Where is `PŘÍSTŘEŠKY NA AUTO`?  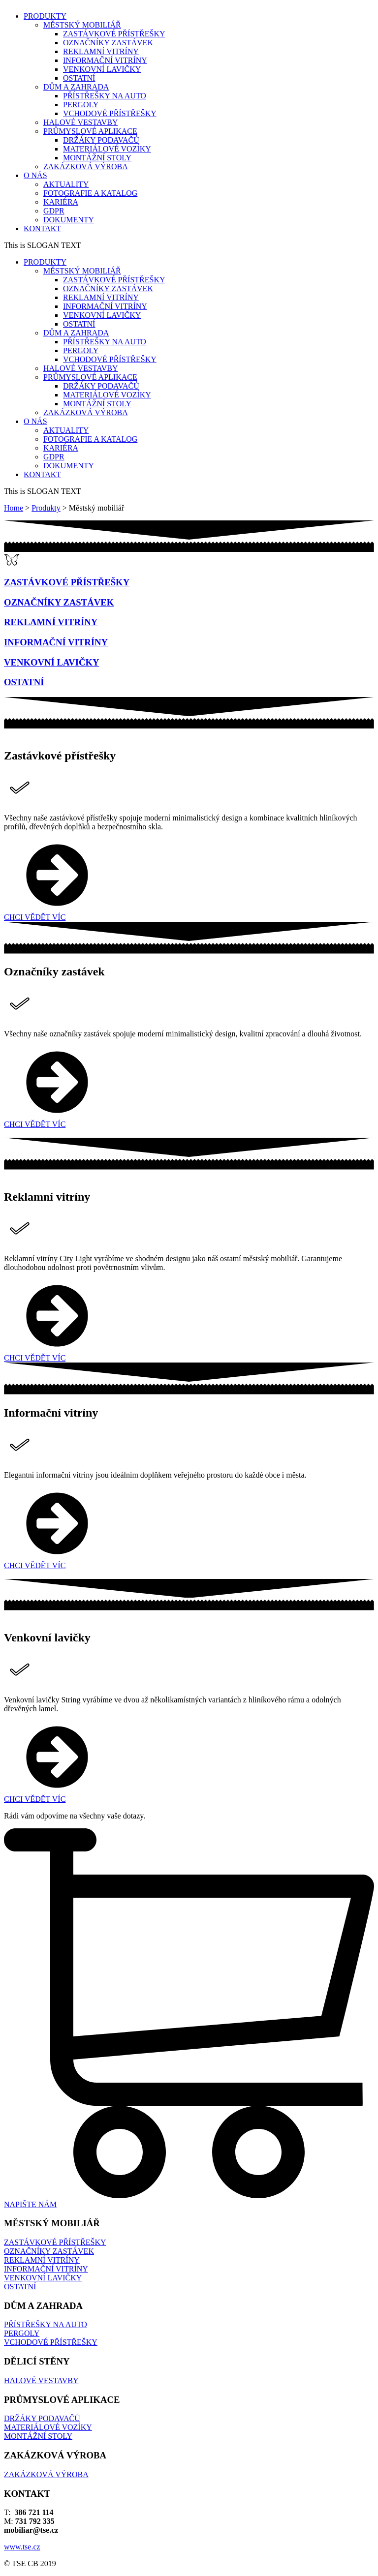
PŘÍSTŘEŠKY NA AUTO is located at coordinates (104, 95).